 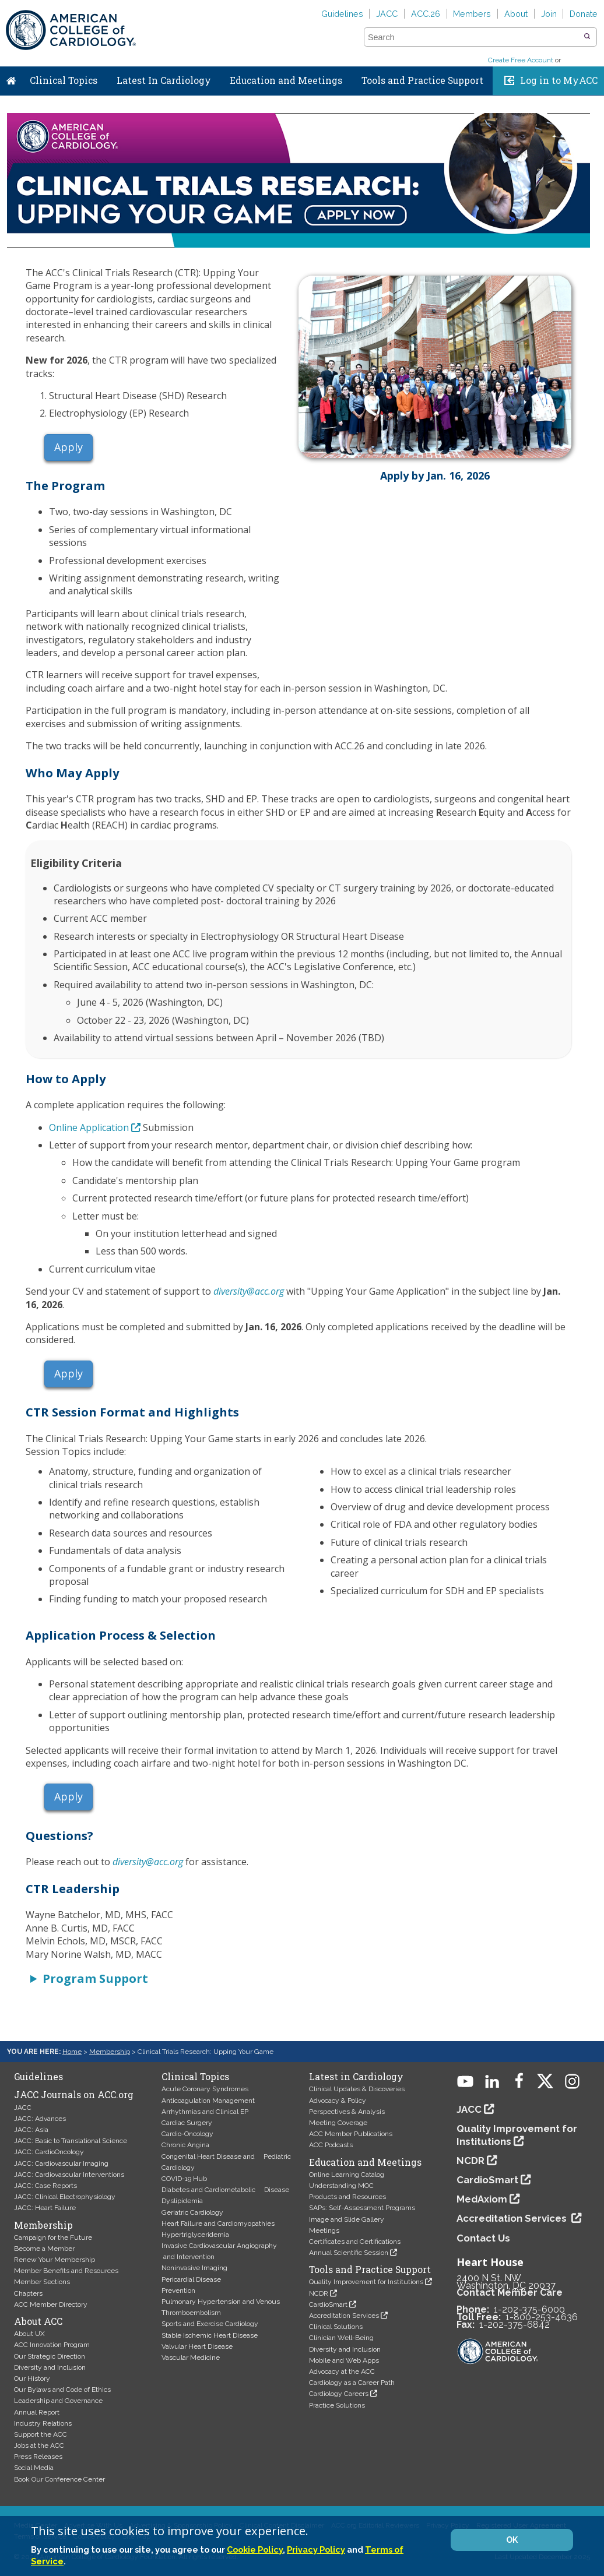 What do you see at coordinates (355, 2241) in the screenshot?
I see `Certificates and Certifications` at bounding box center [355, 2241].